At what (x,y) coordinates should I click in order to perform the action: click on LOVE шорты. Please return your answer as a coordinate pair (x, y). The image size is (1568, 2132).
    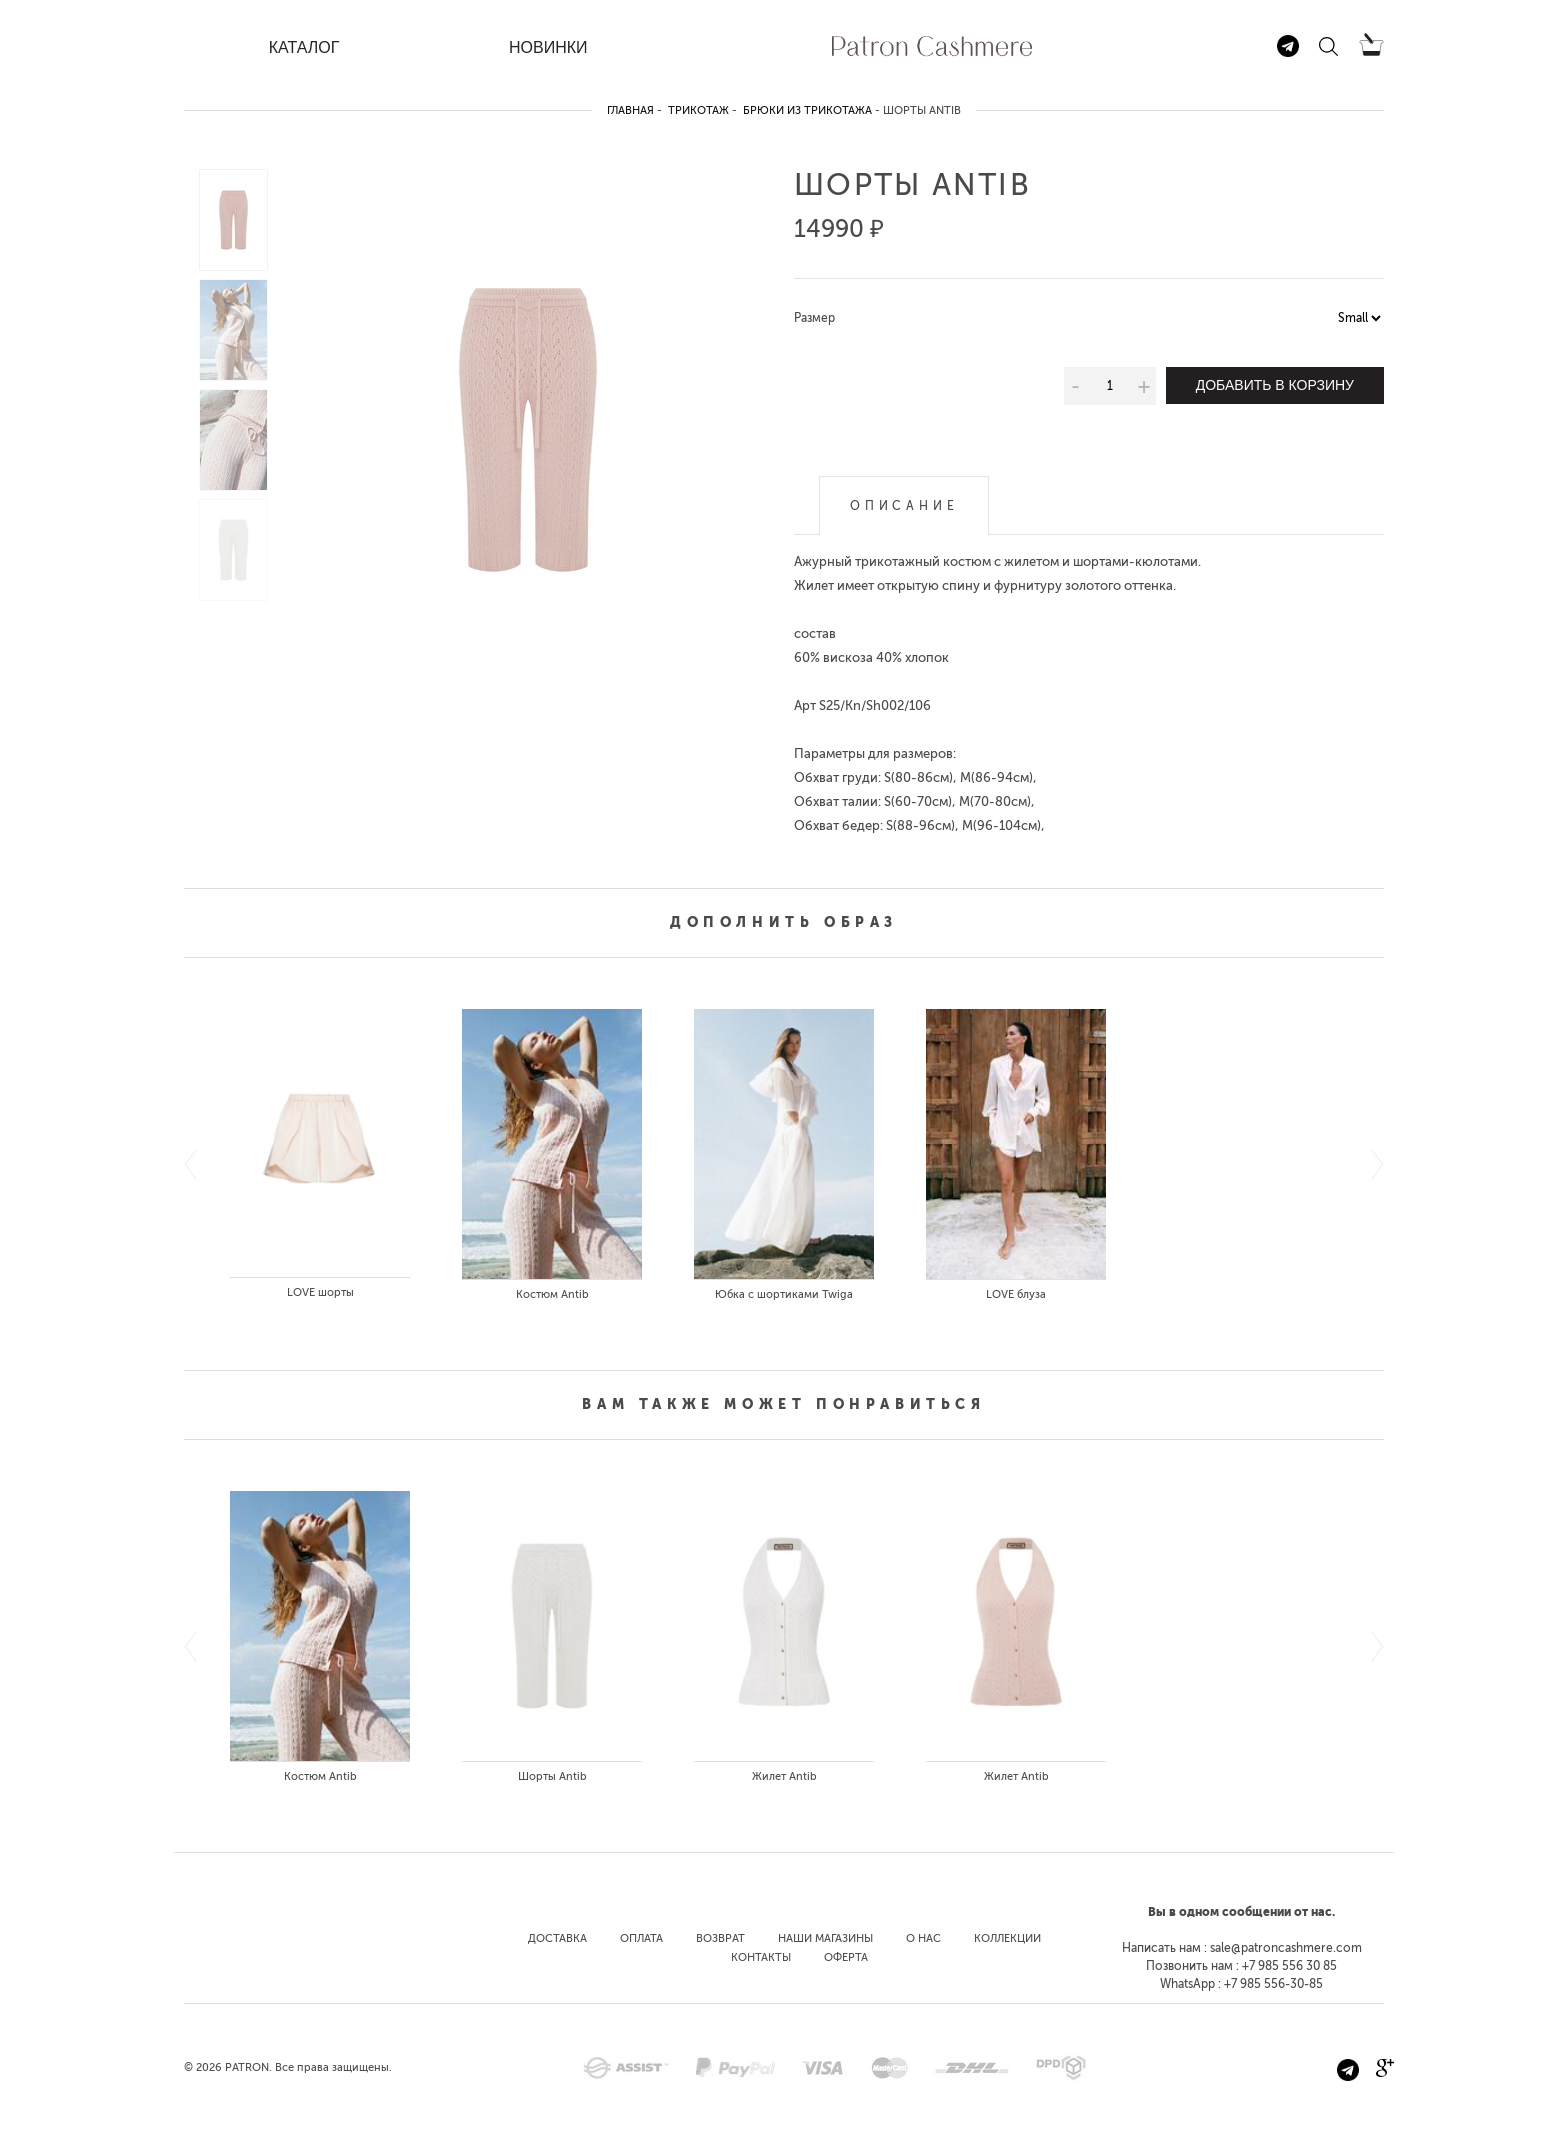
    Looking at the image, I should click on (320, 1292).